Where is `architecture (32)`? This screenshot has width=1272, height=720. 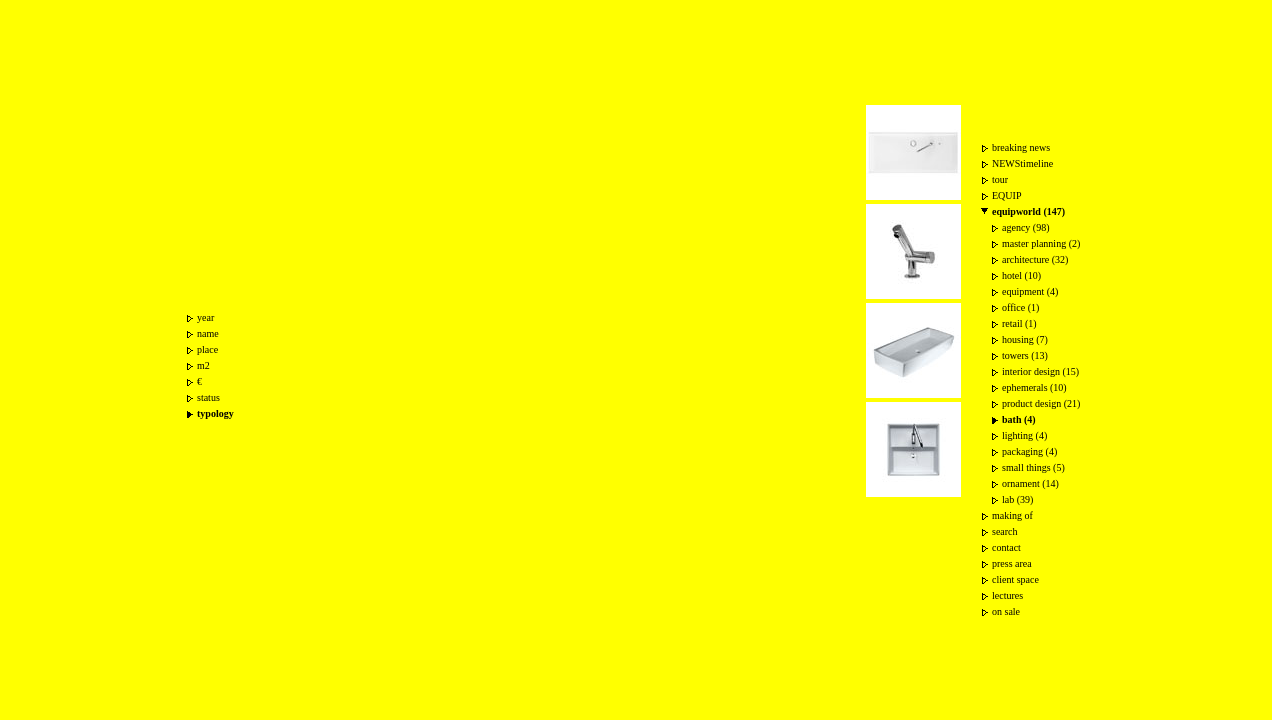
architecture (32) is located at coordinates (1035, 259).